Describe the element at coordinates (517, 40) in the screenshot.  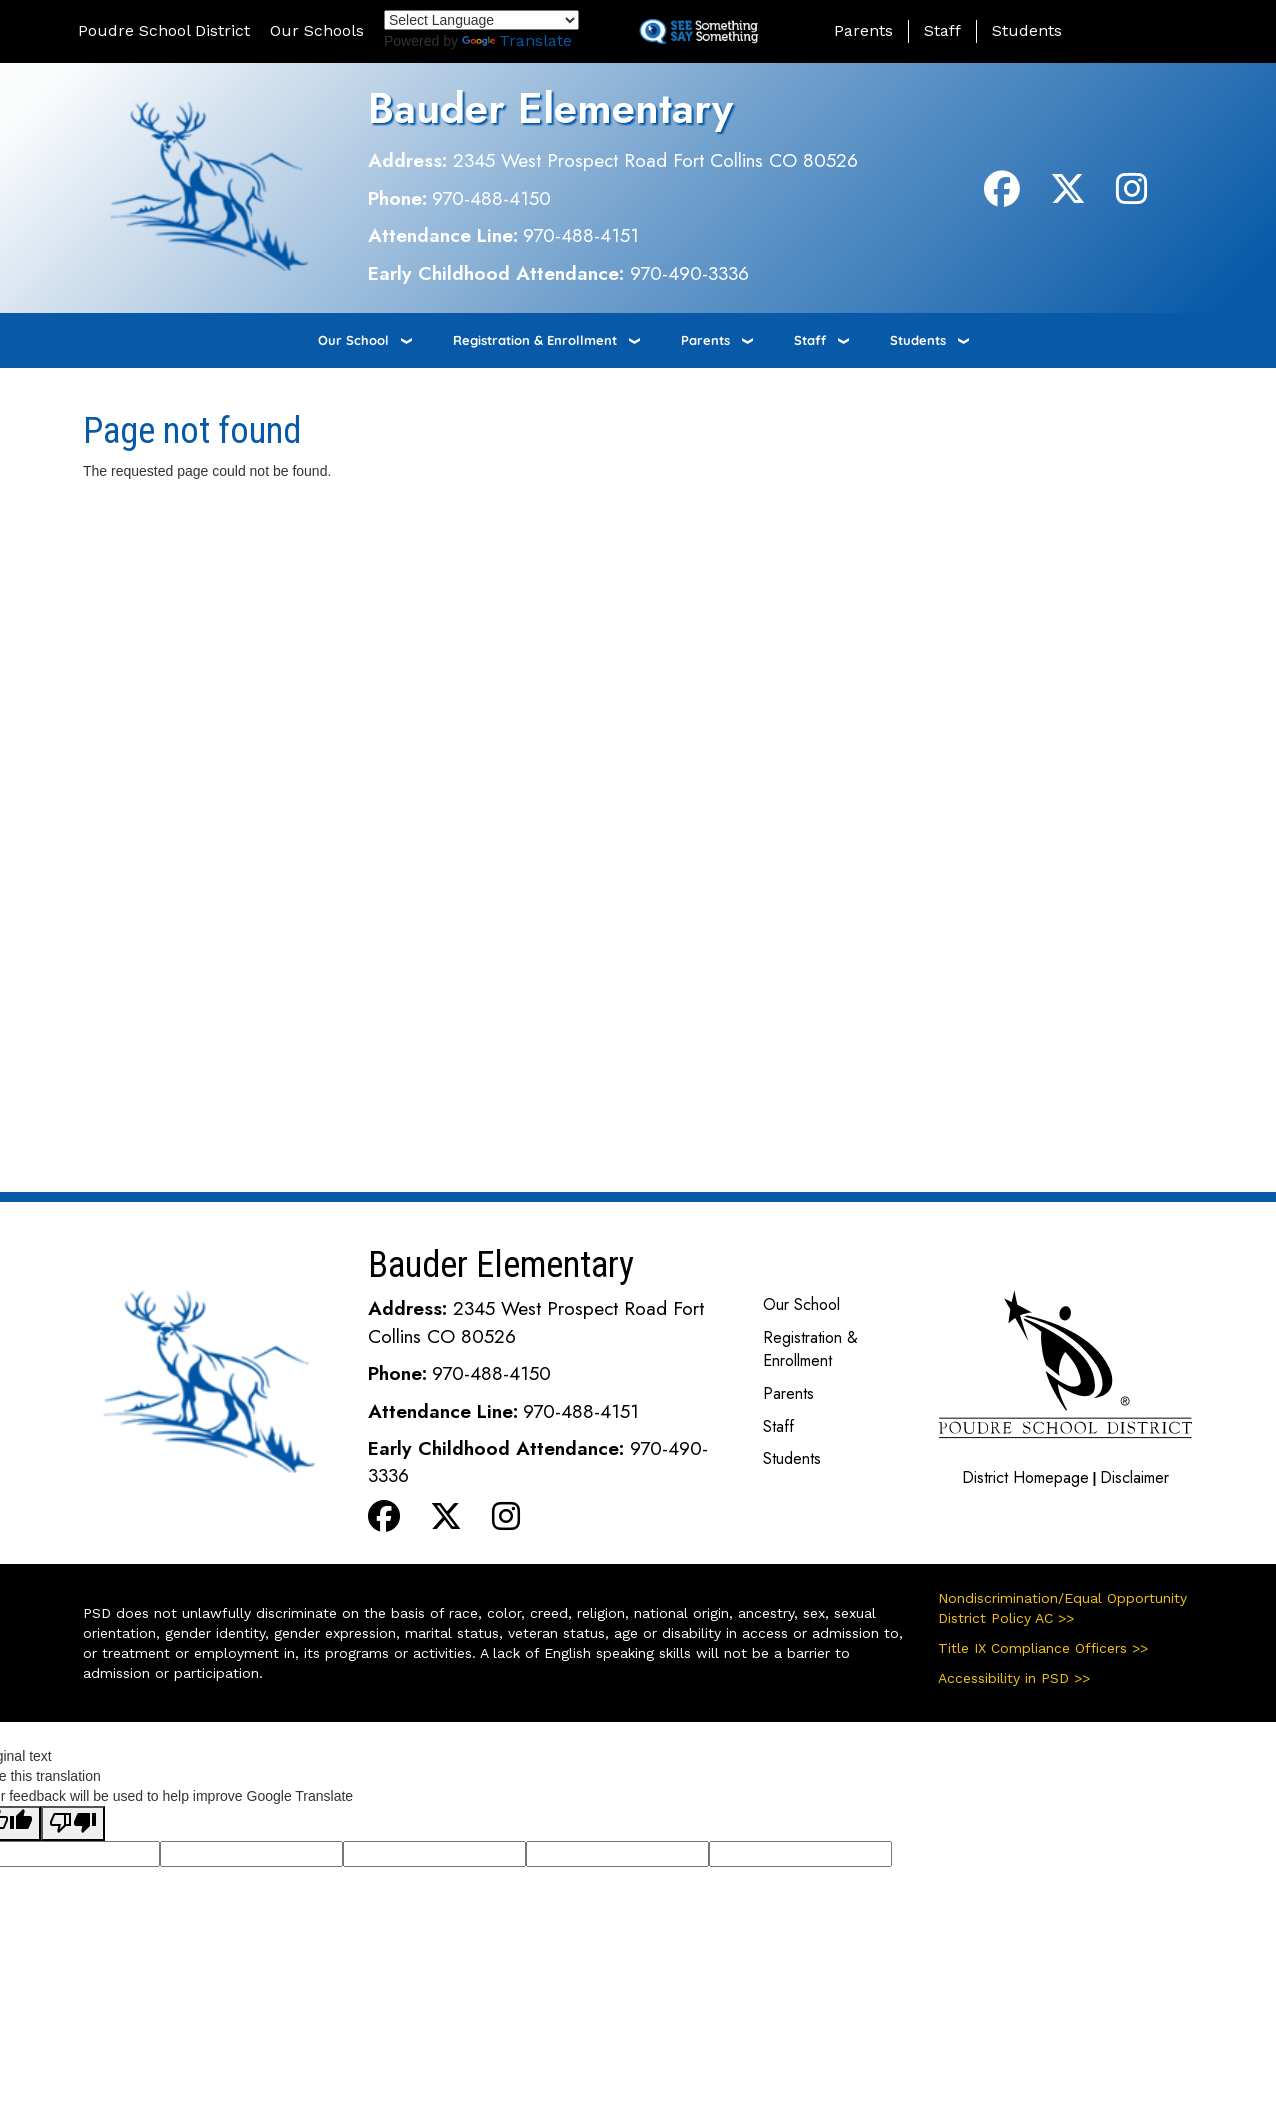
I see `Translate` at that location.